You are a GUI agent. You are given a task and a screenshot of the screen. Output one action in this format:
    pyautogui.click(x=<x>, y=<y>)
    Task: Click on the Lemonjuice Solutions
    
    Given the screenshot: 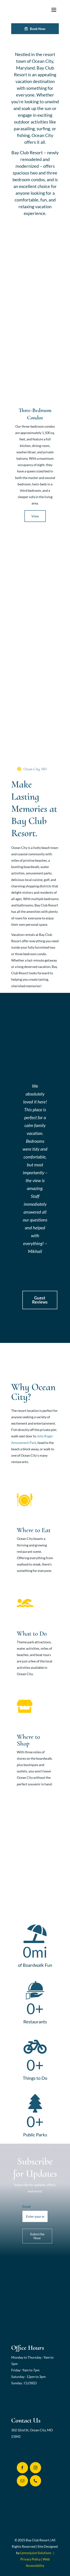 What is the action you would take?
    pyautogui.click(x=36, y=2553)
    